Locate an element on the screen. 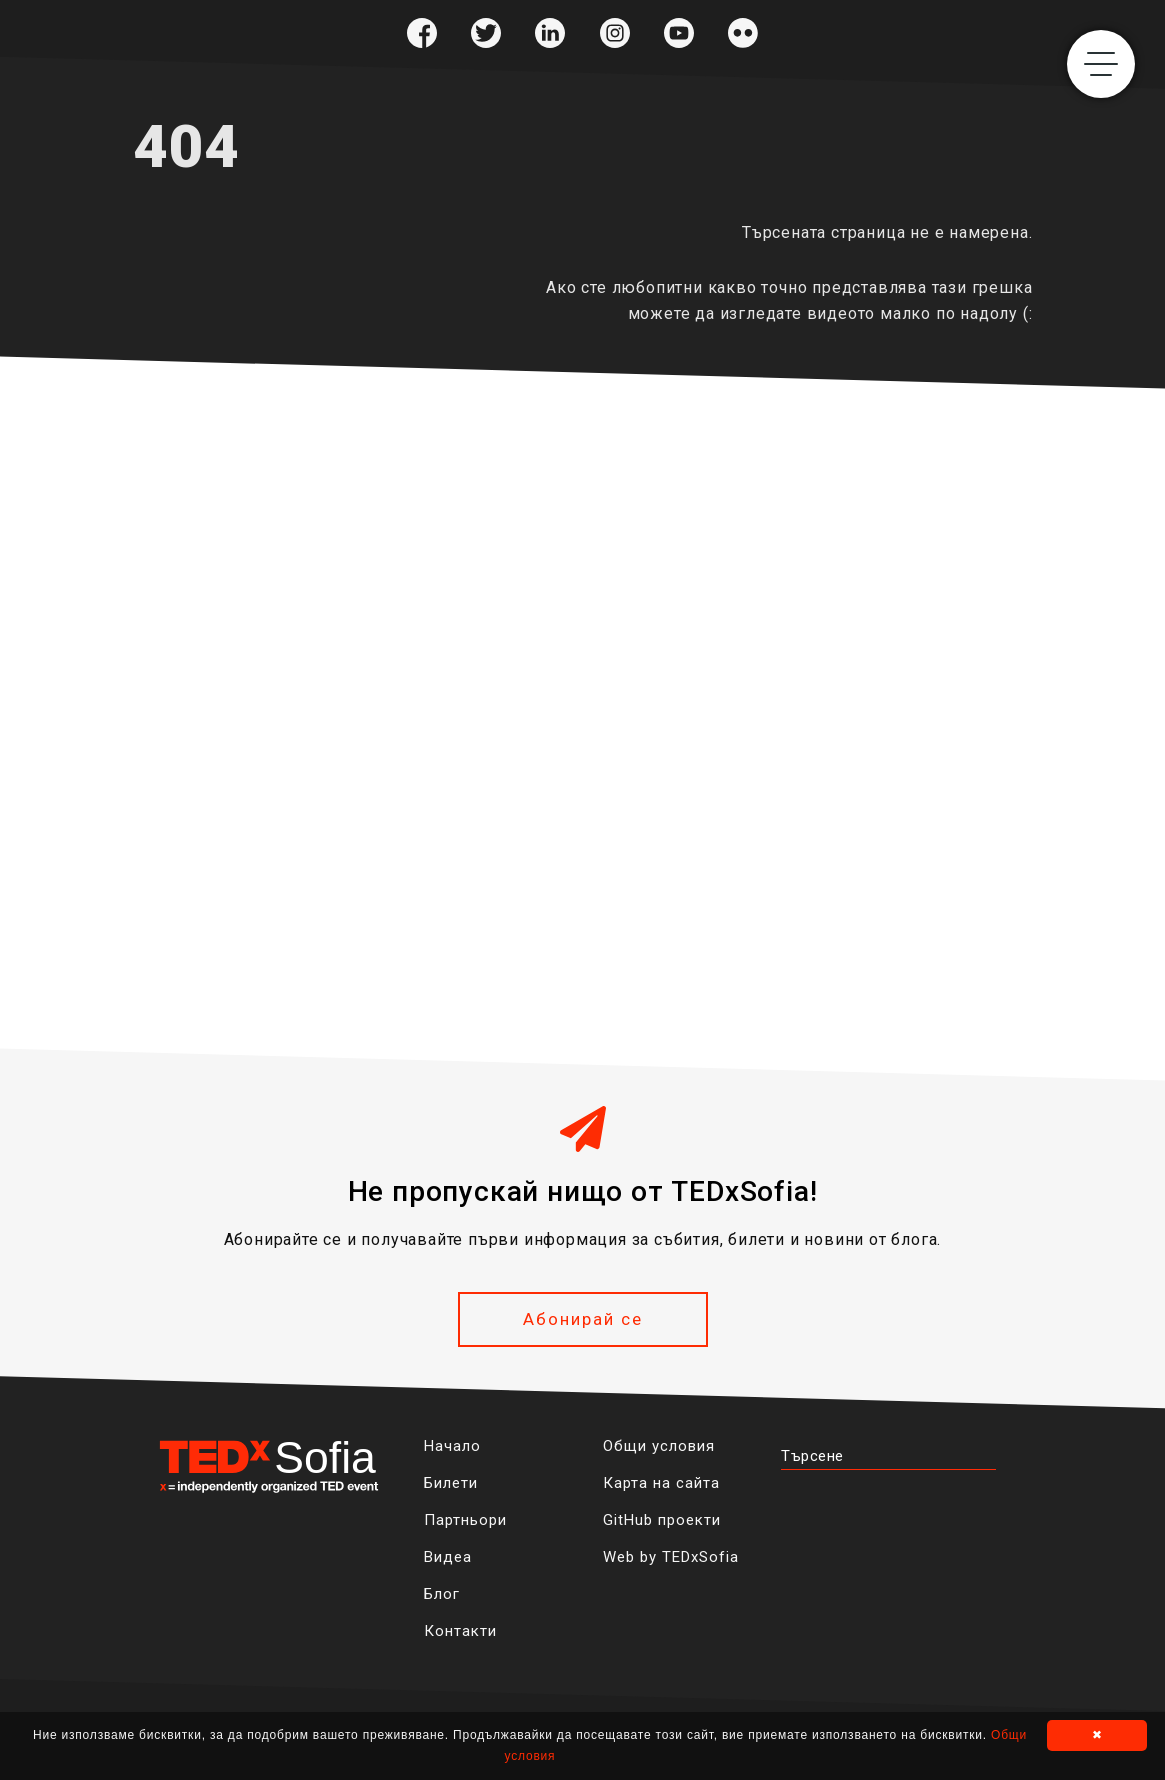 The image size is (1165, 1780). Блог is located at coordinates (442, 1594).